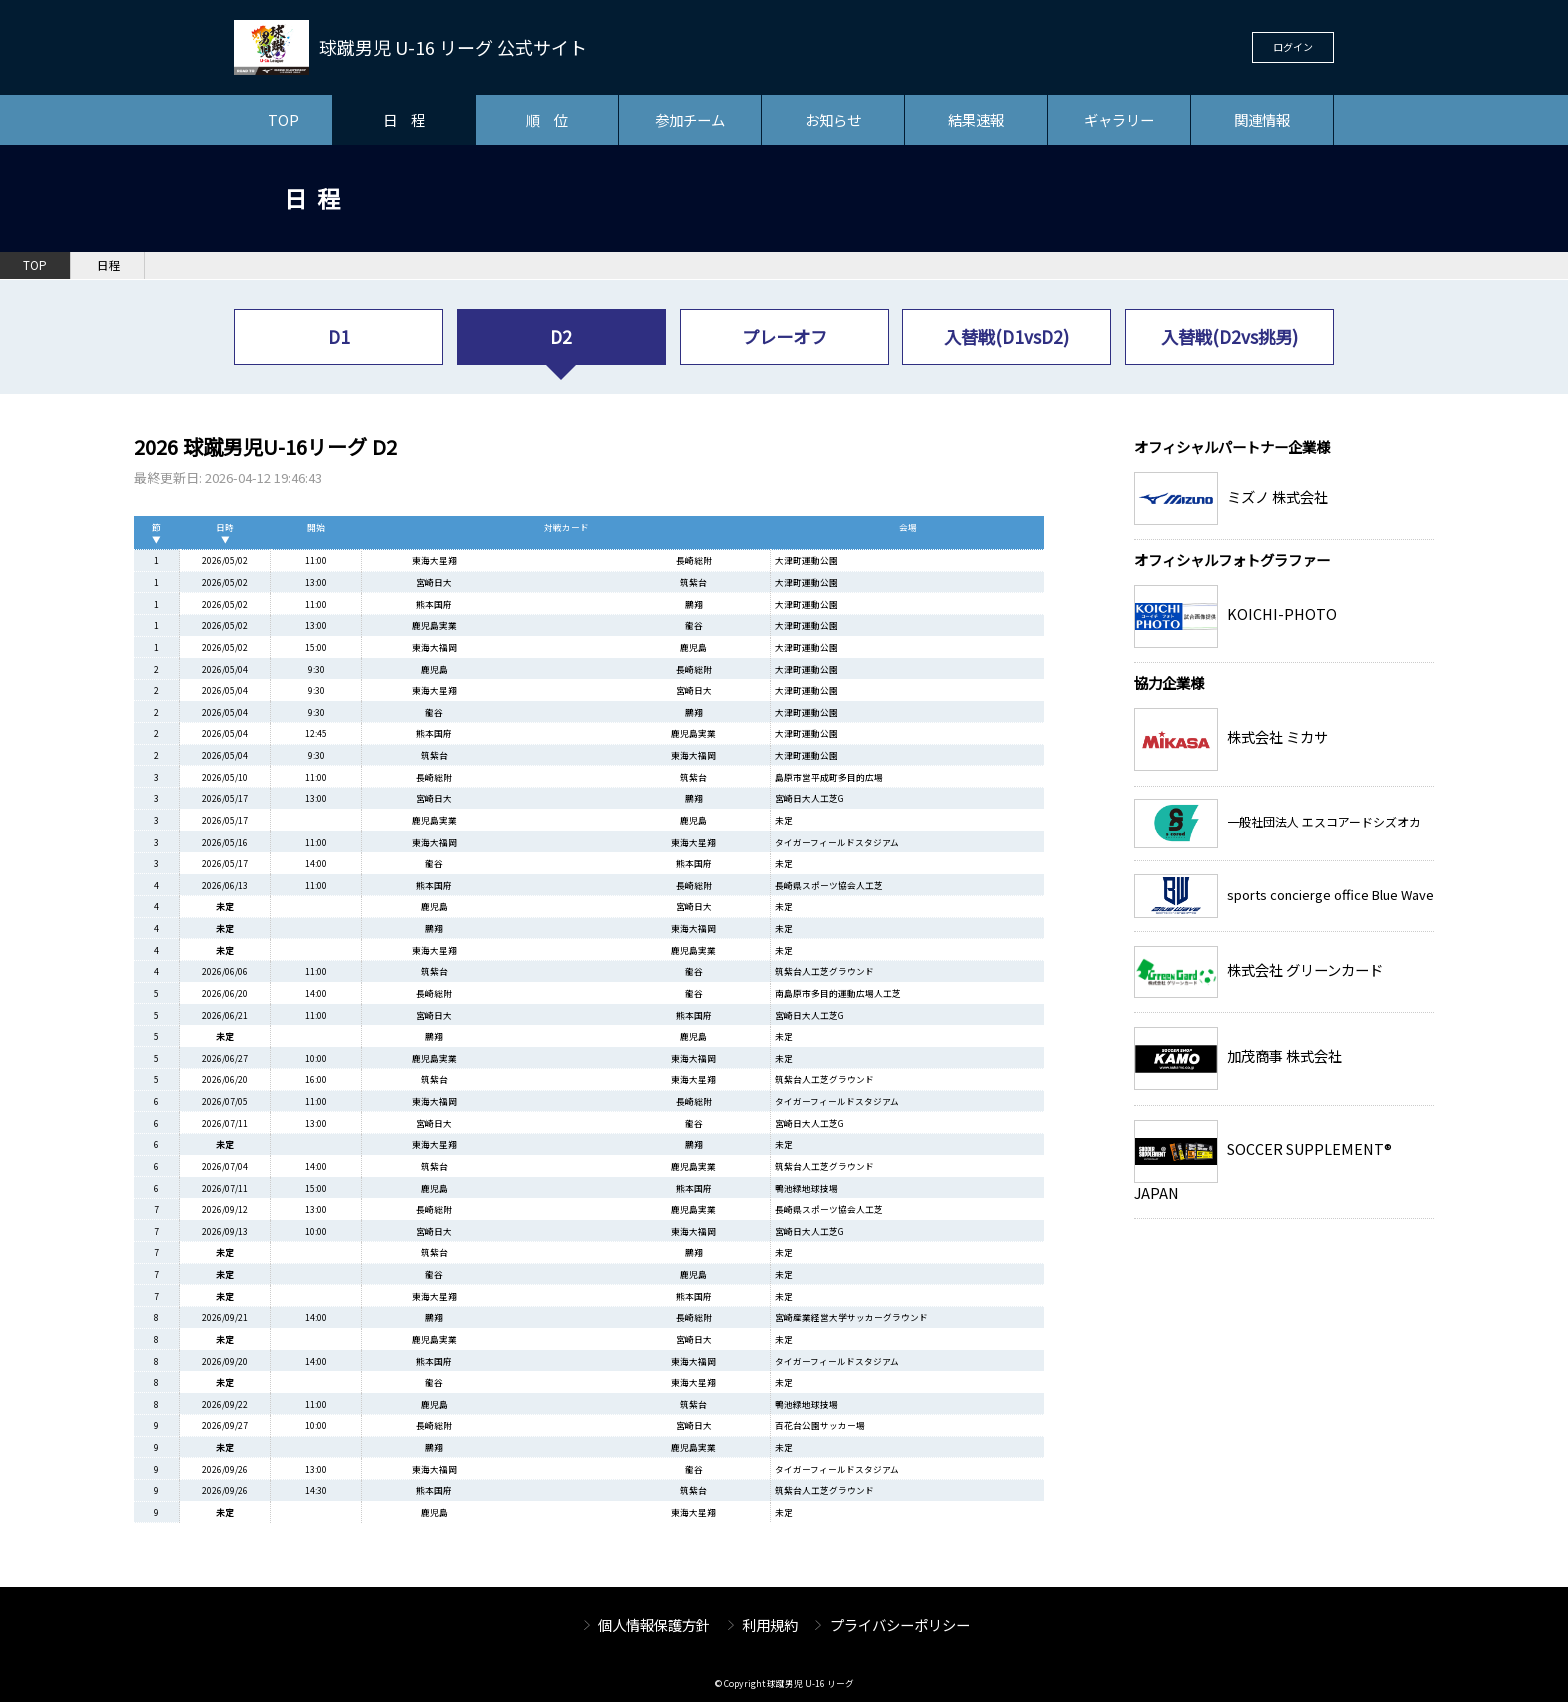 The image size is (1568, 1702). What do you see at coordinates (976, 119) in the screenshot?
I see `結果速報` at bounding box center [976, 119].